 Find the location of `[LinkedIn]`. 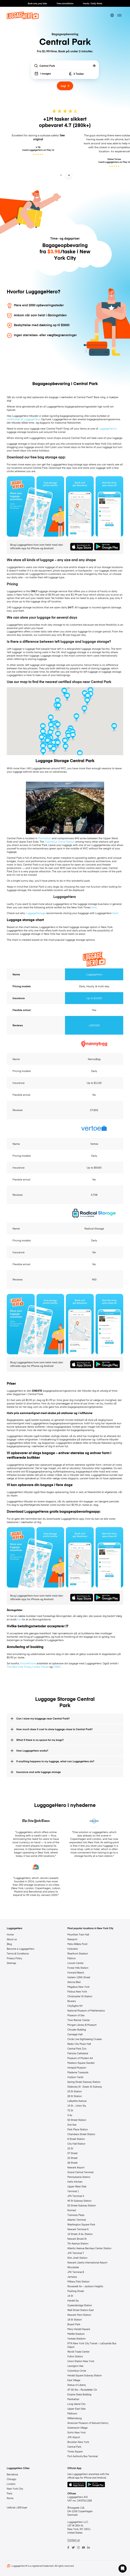

[LinkedIn] is located at coordinates (88, 2547).